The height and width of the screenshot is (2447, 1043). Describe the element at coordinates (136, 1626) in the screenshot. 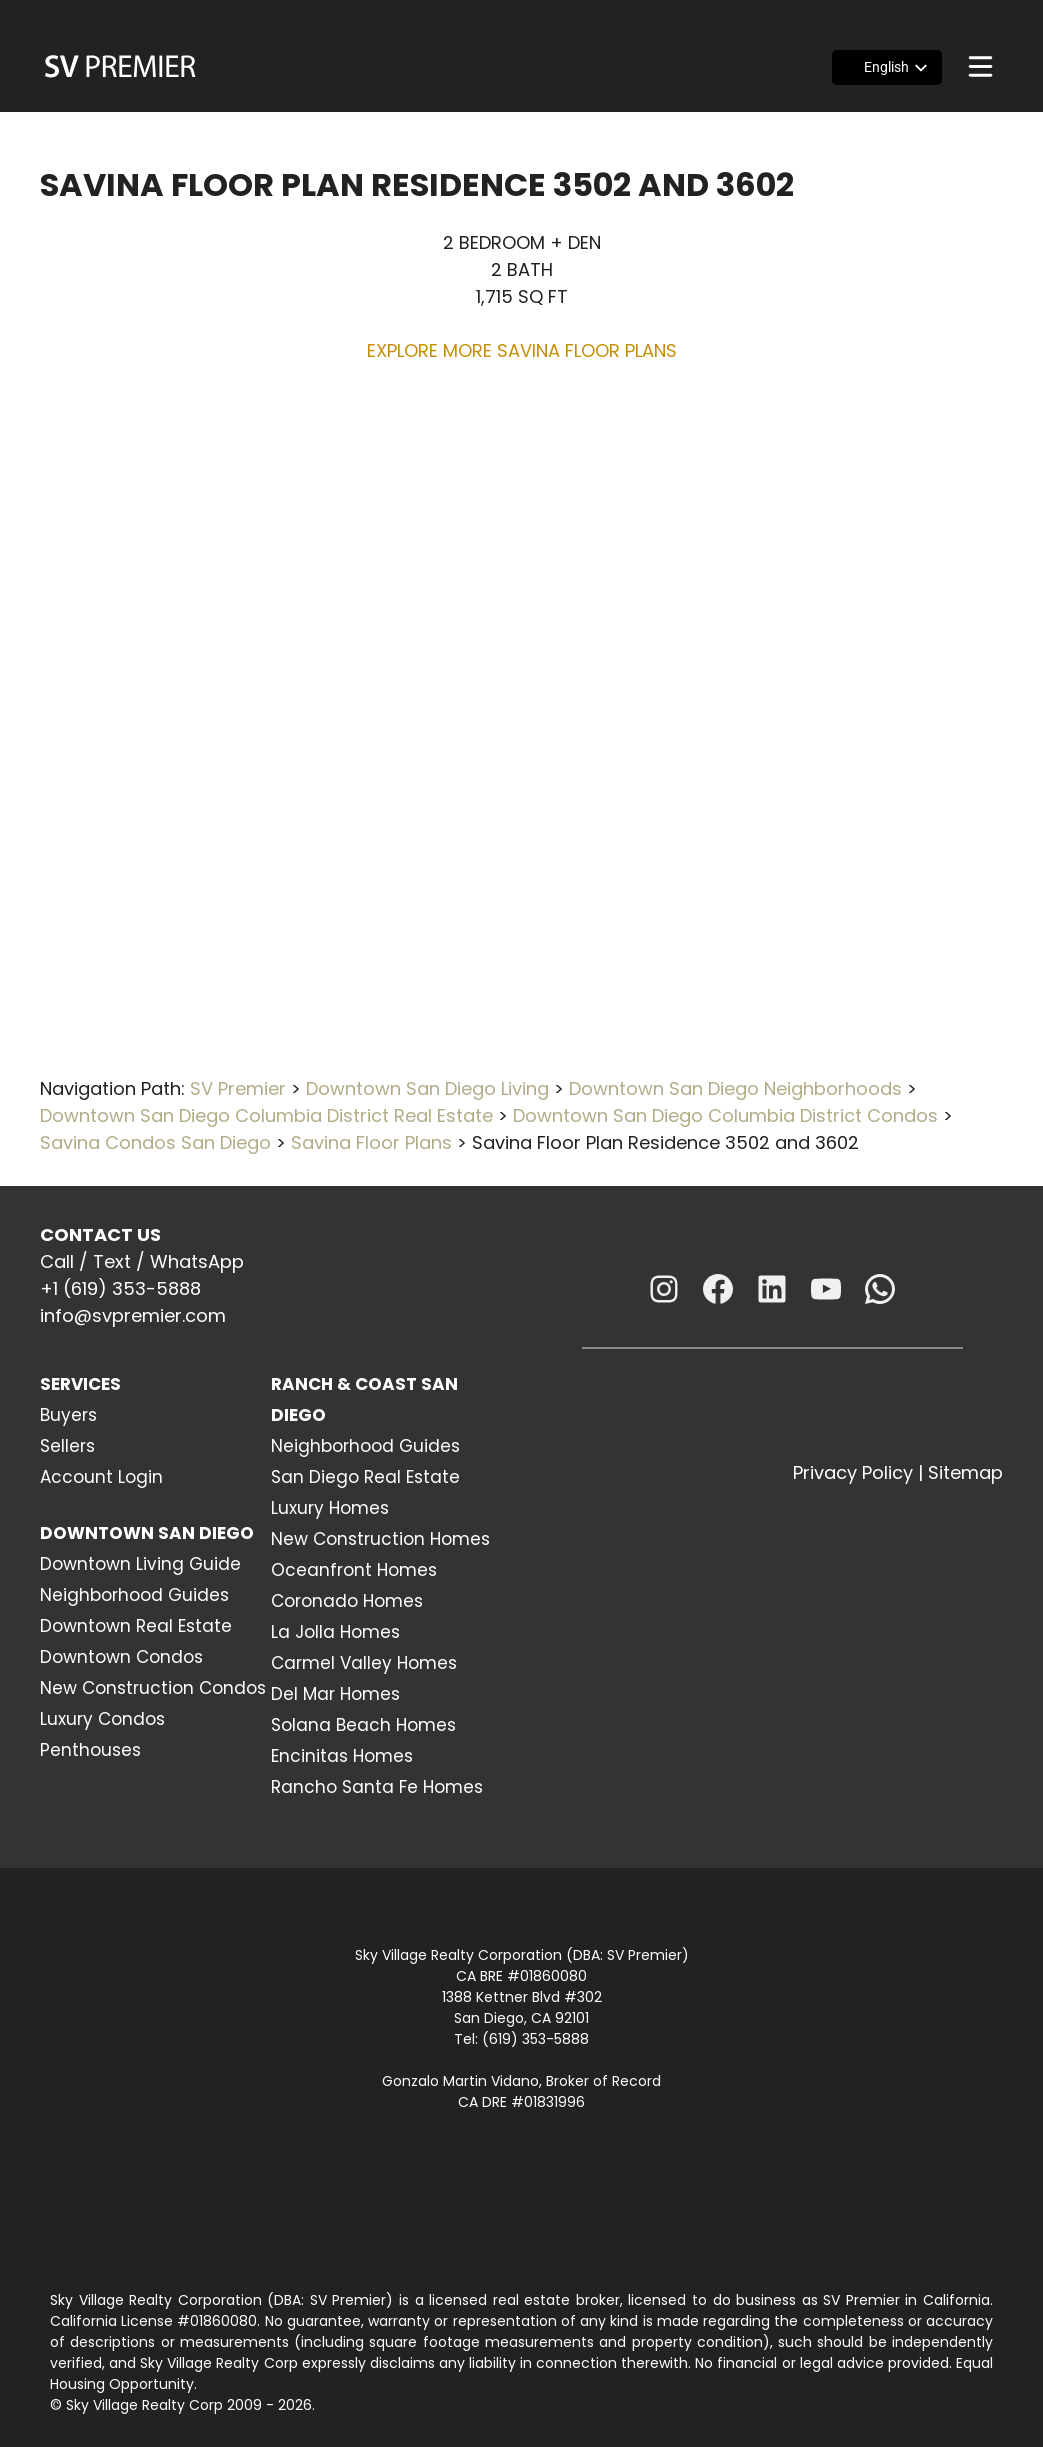

I see `Downtown Real Estate` at that location.